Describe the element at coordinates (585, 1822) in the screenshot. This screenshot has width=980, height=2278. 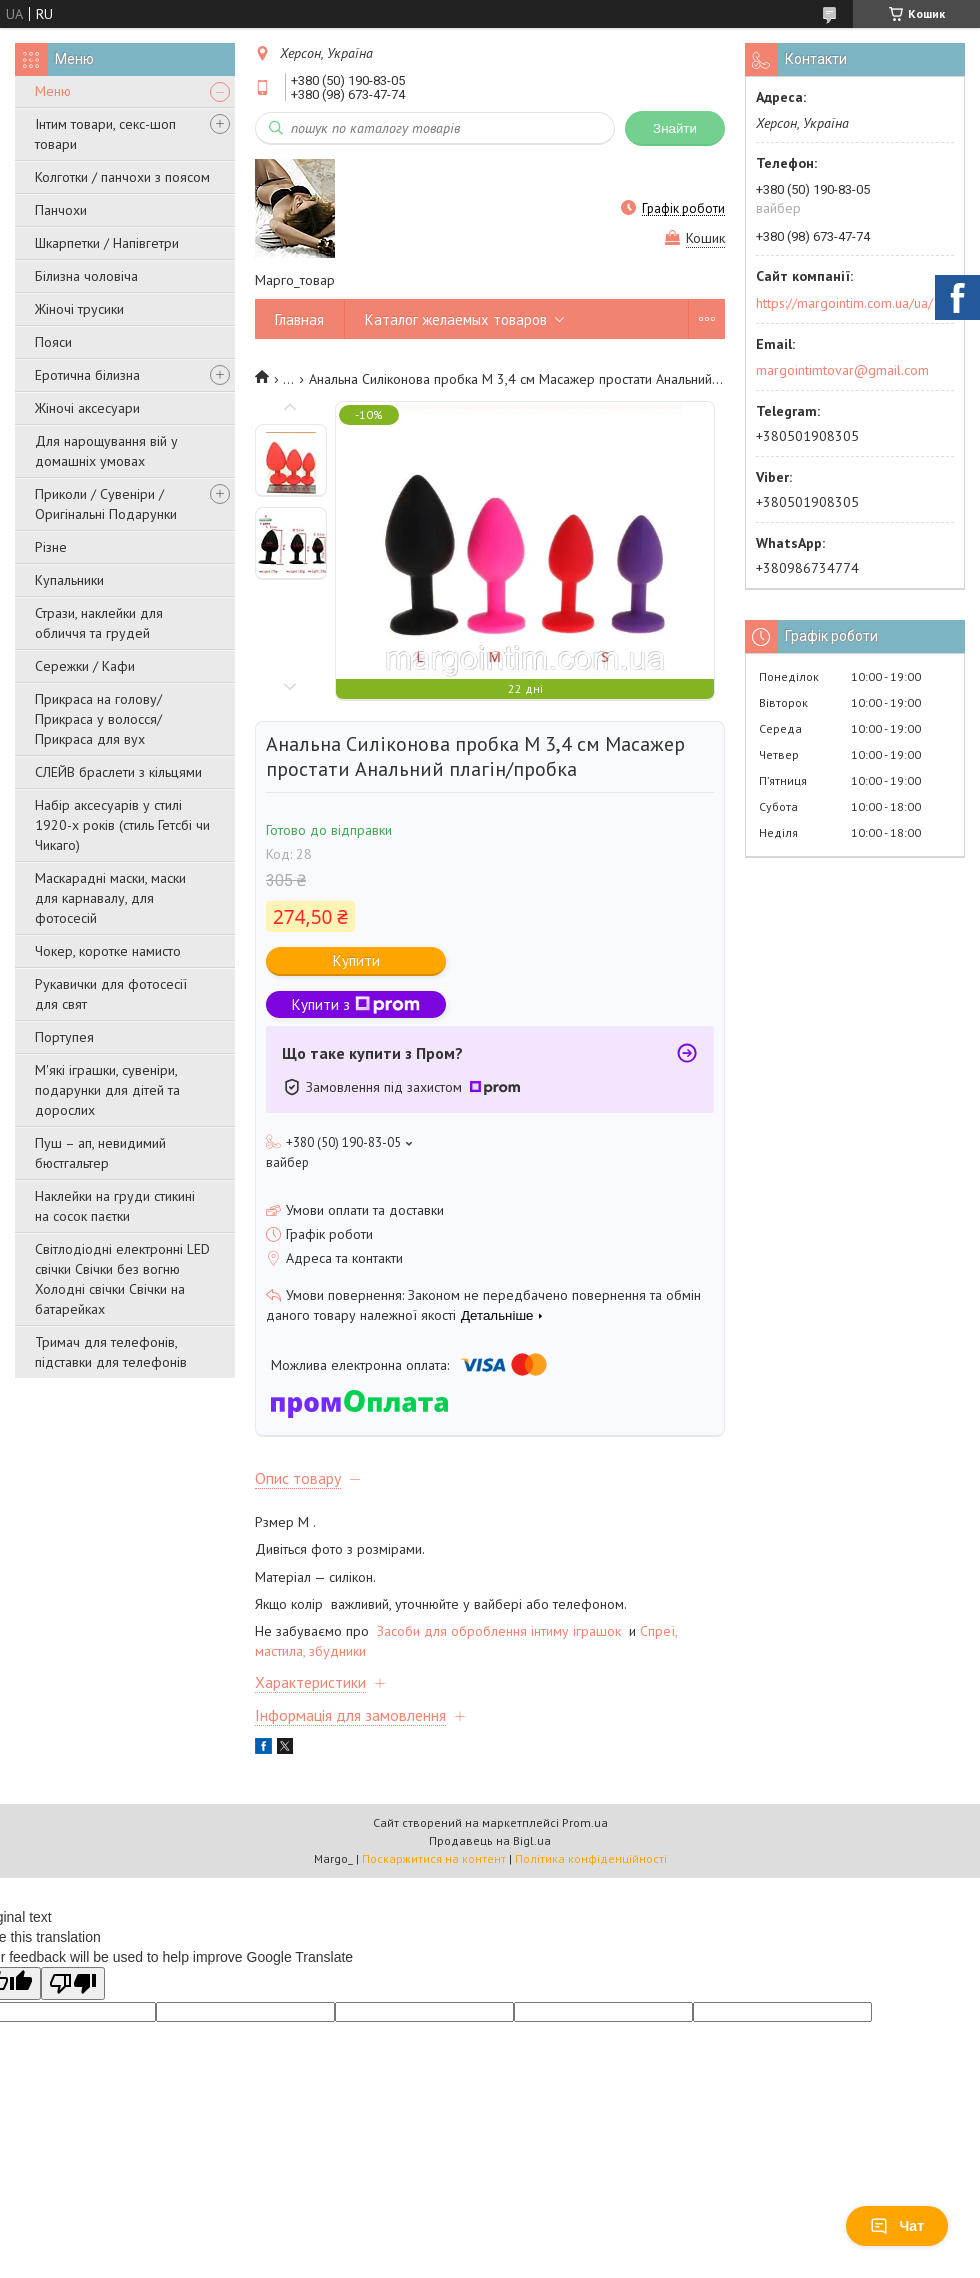
I see `Prom.ua` at that location.